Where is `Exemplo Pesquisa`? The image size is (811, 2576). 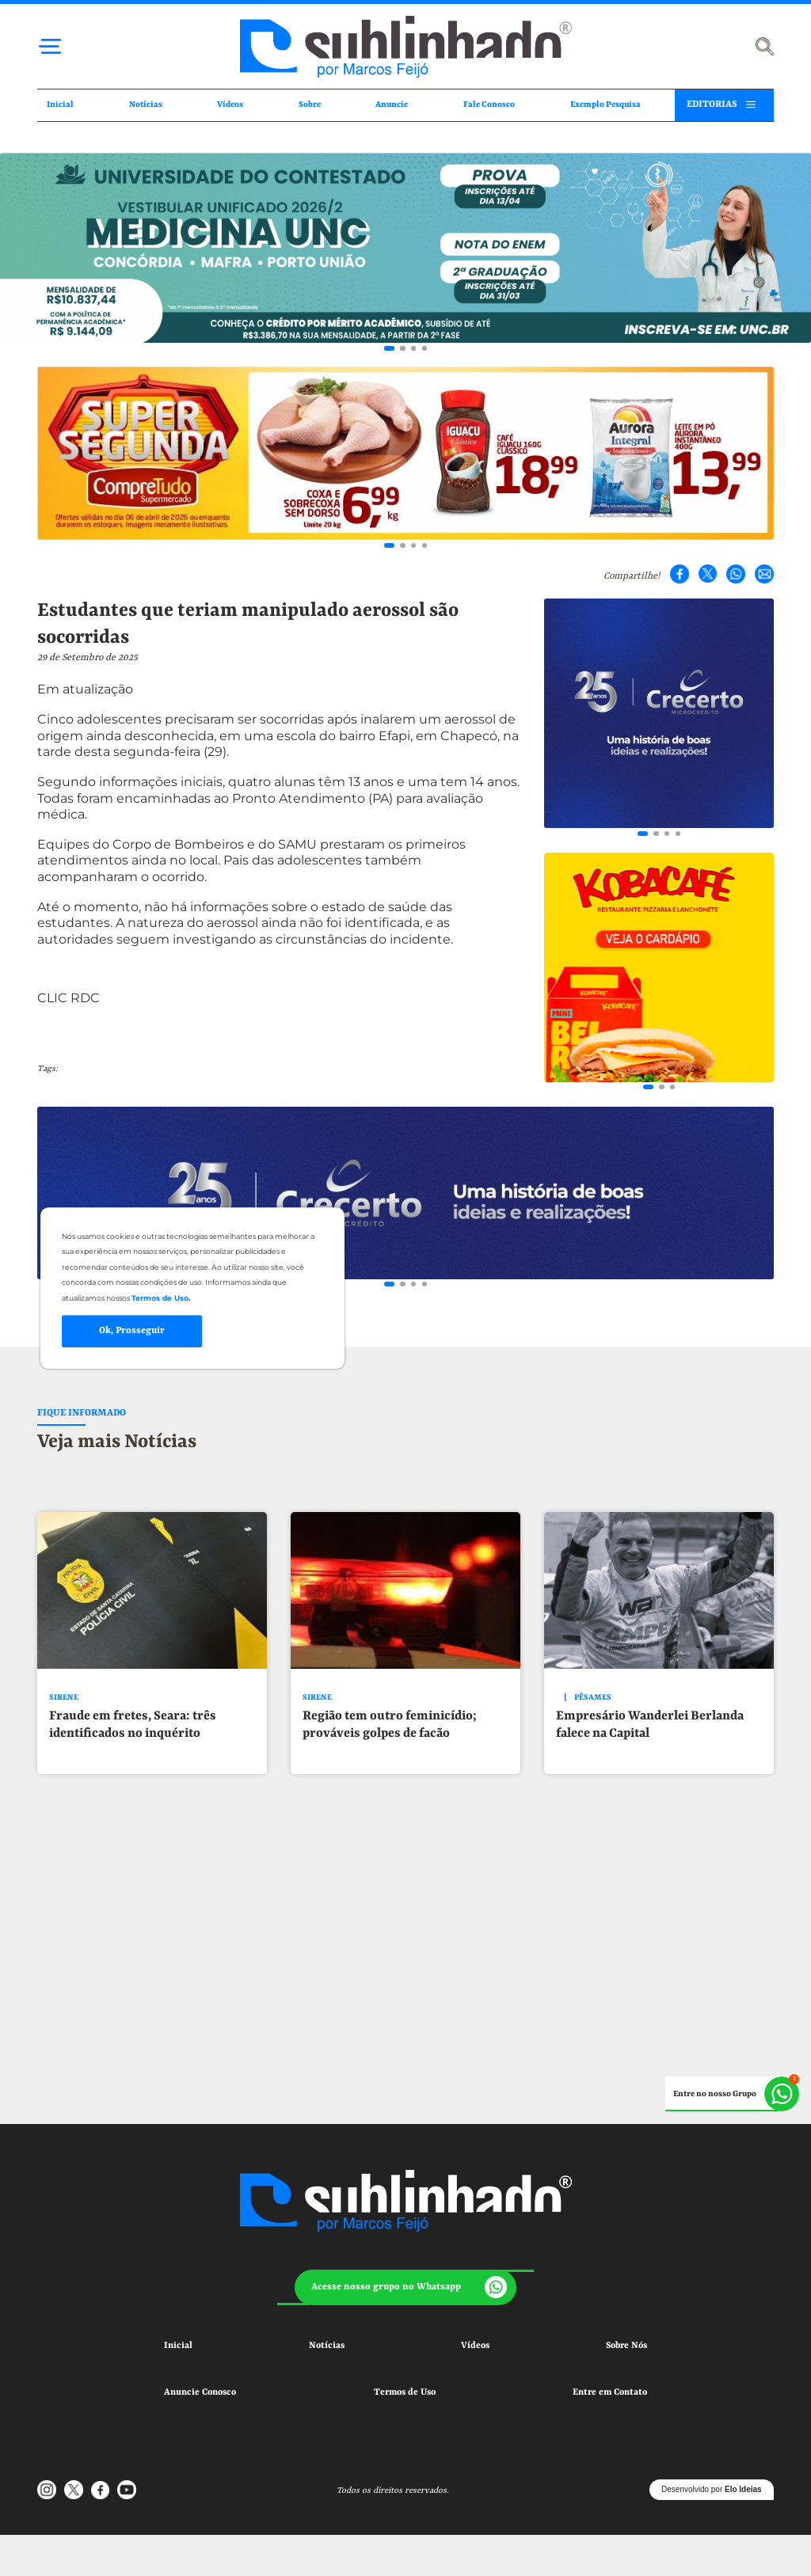
Exemplo Pesquisa is located at coordinates (605, 104).